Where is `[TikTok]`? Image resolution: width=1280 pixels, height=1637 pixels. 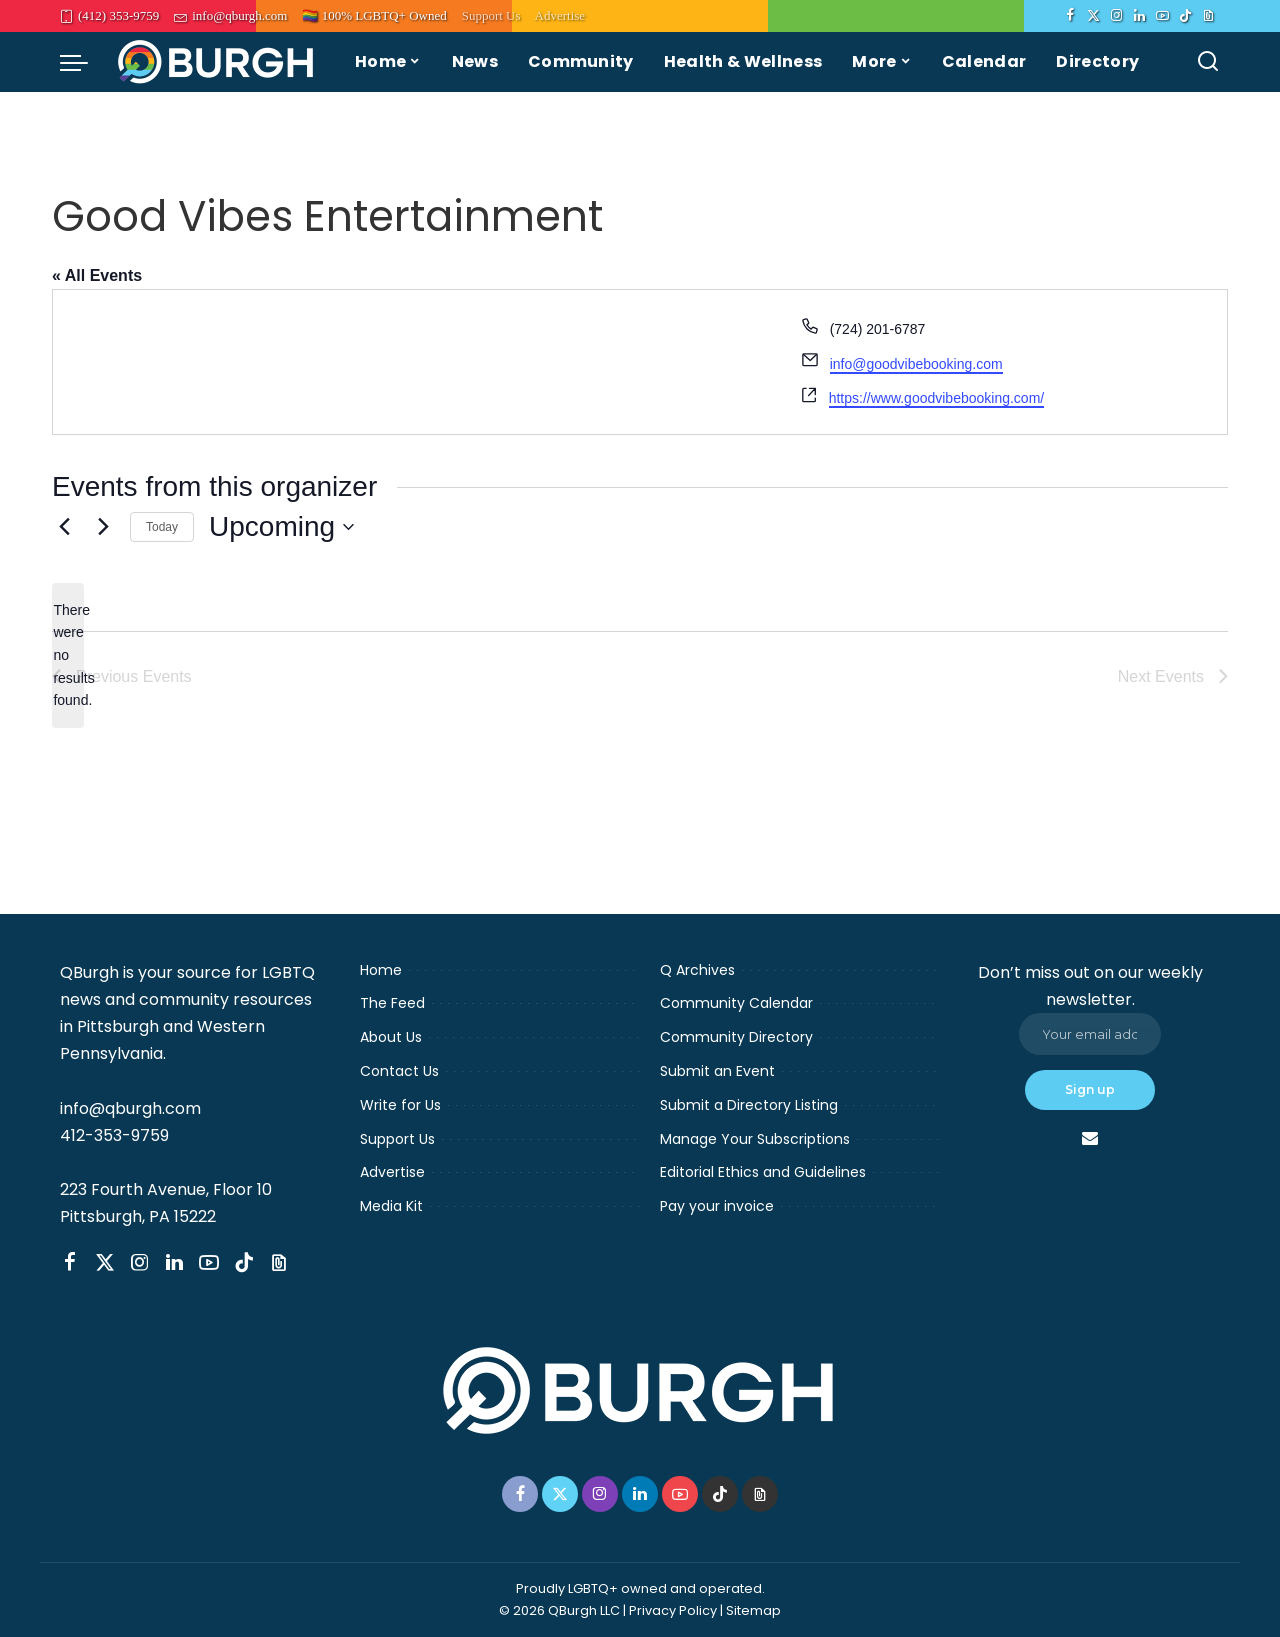
[TikTok] is located at coordinates (1185, 16).